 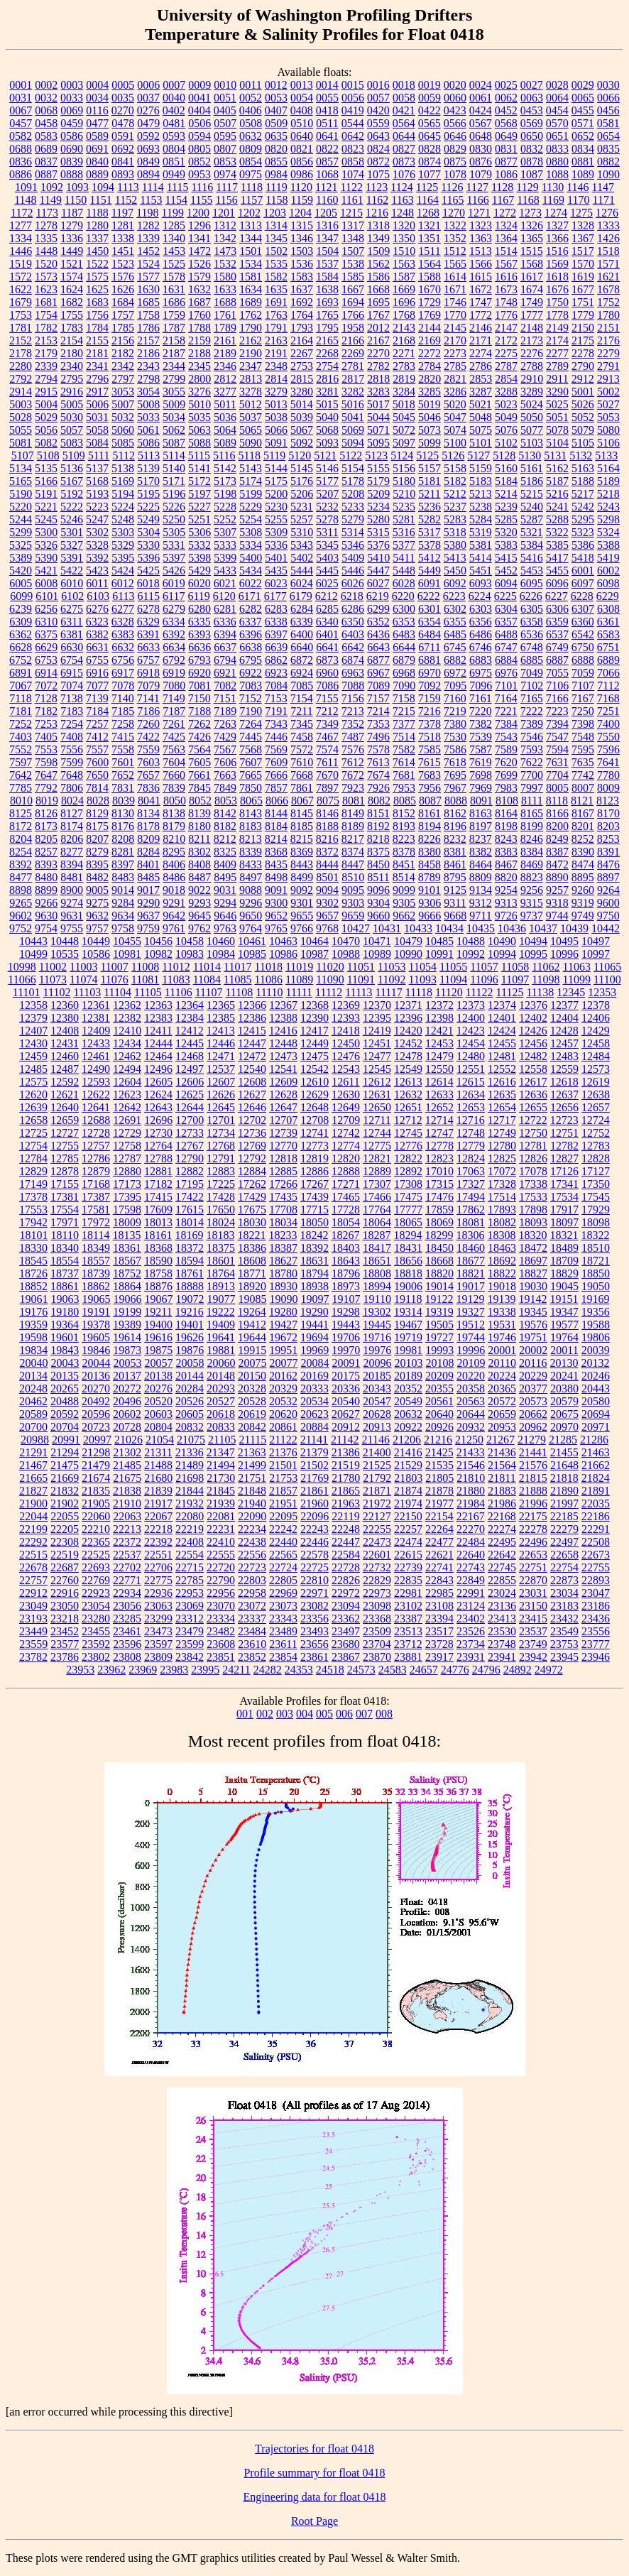 What do you see at coordinates (582, 698) in the screenshot?
I see `7167` at bounding box center [582, 698].